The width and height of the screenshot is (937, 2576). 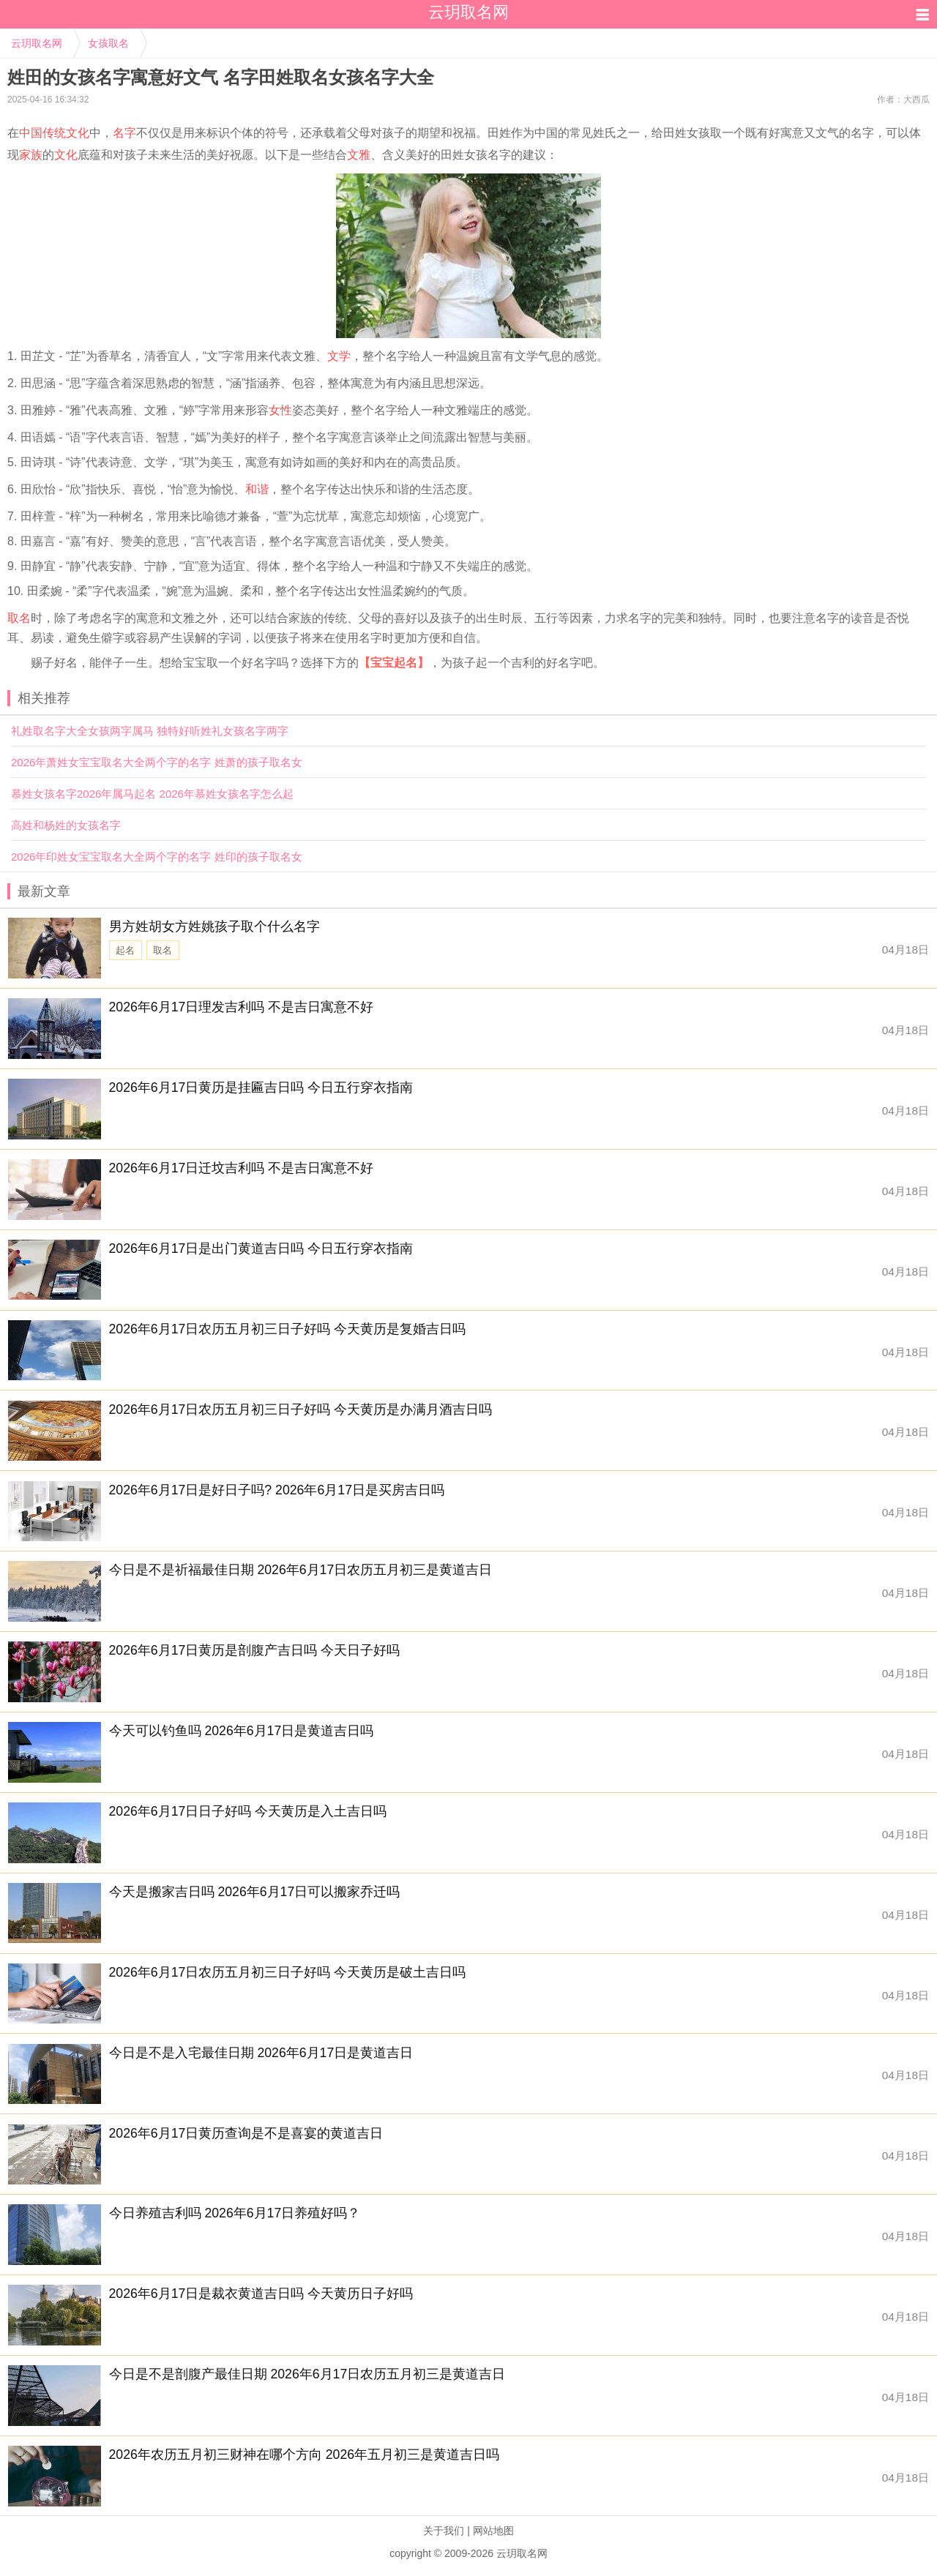 What do you see at coordinates (36, 43) in the screenshot?
I see `云玥取名网` at bounding box center [36, 43].